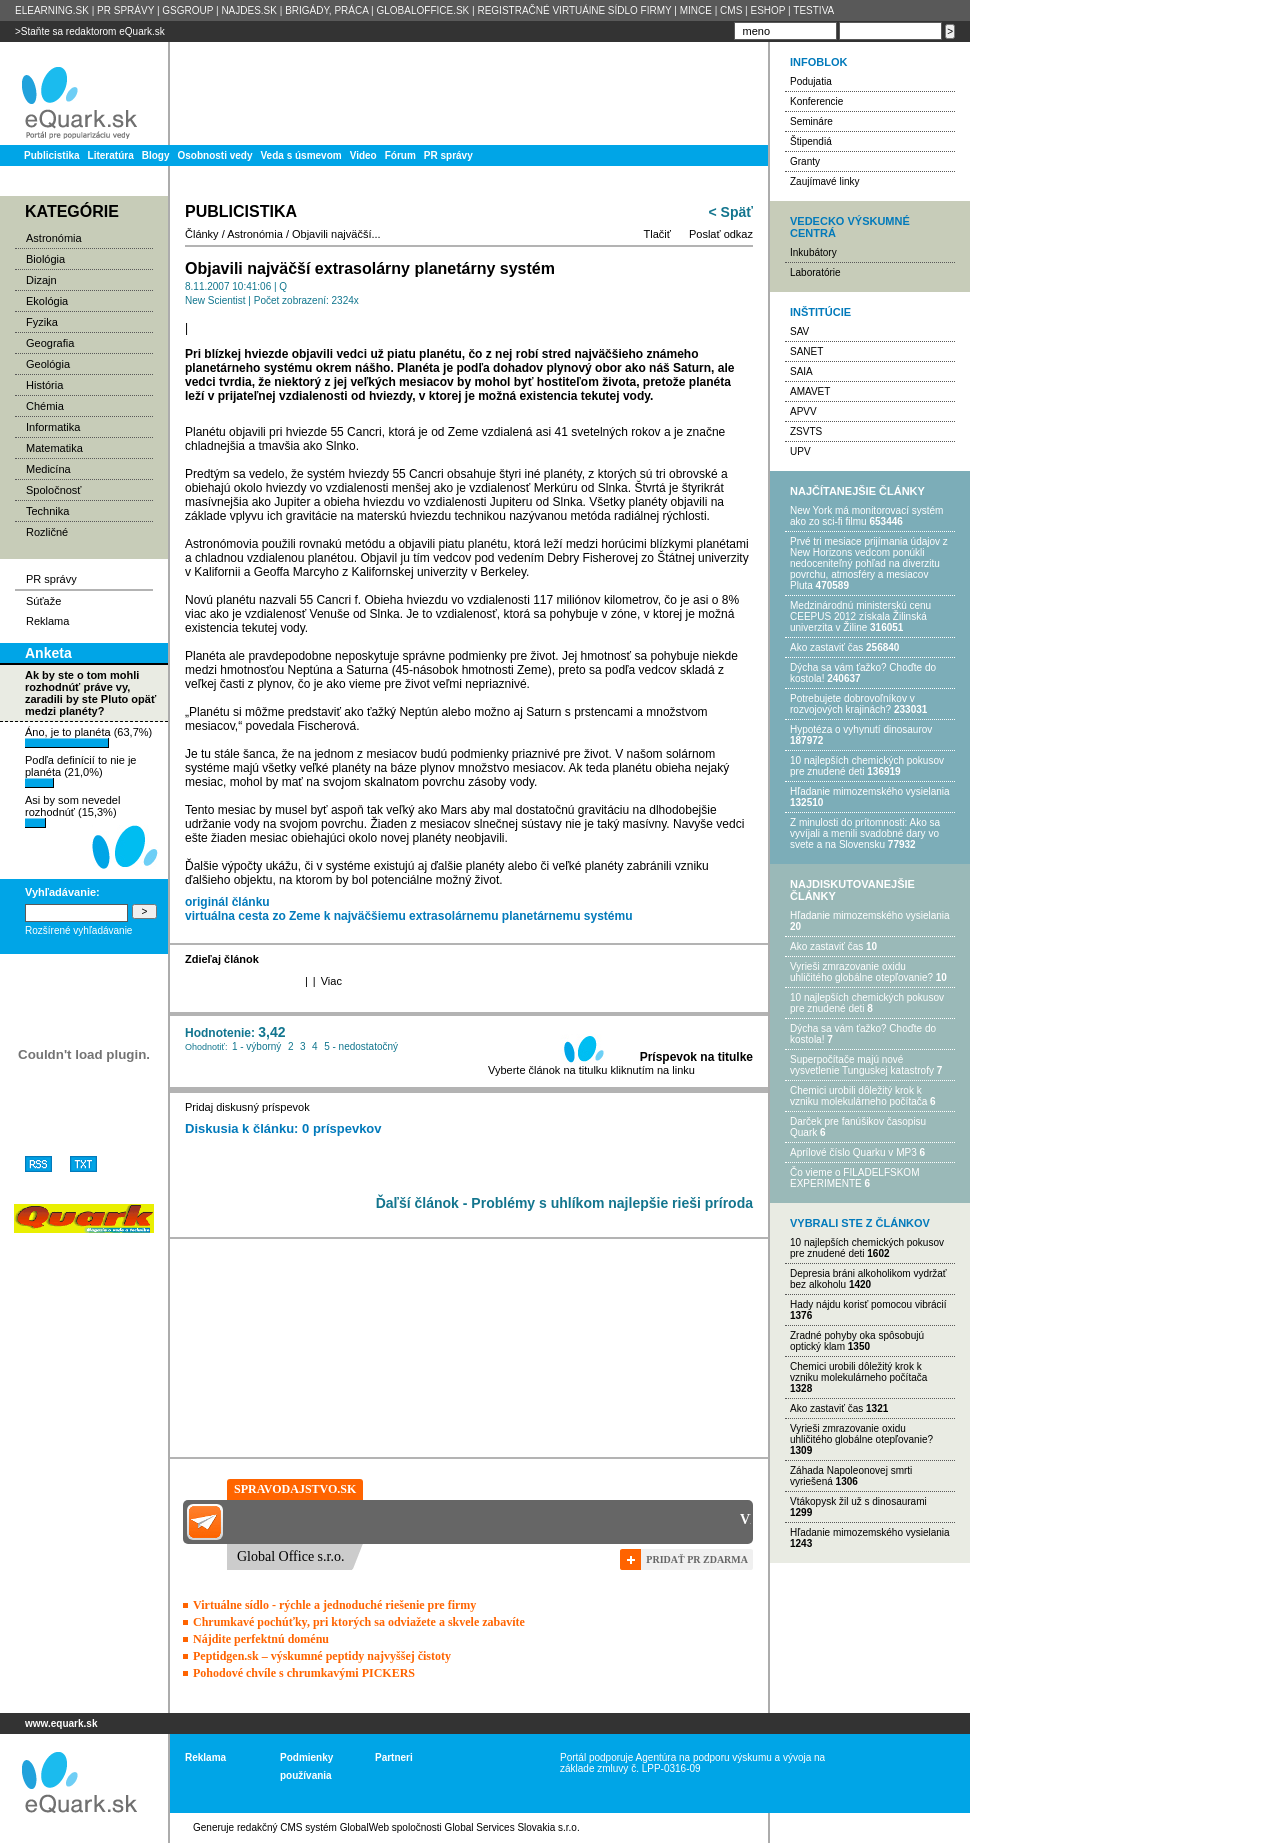 This screenshot has height=1843, width=1280. Describe the element at coordinates (45, 259) in the screenshot. I see `Biológia` at that location.